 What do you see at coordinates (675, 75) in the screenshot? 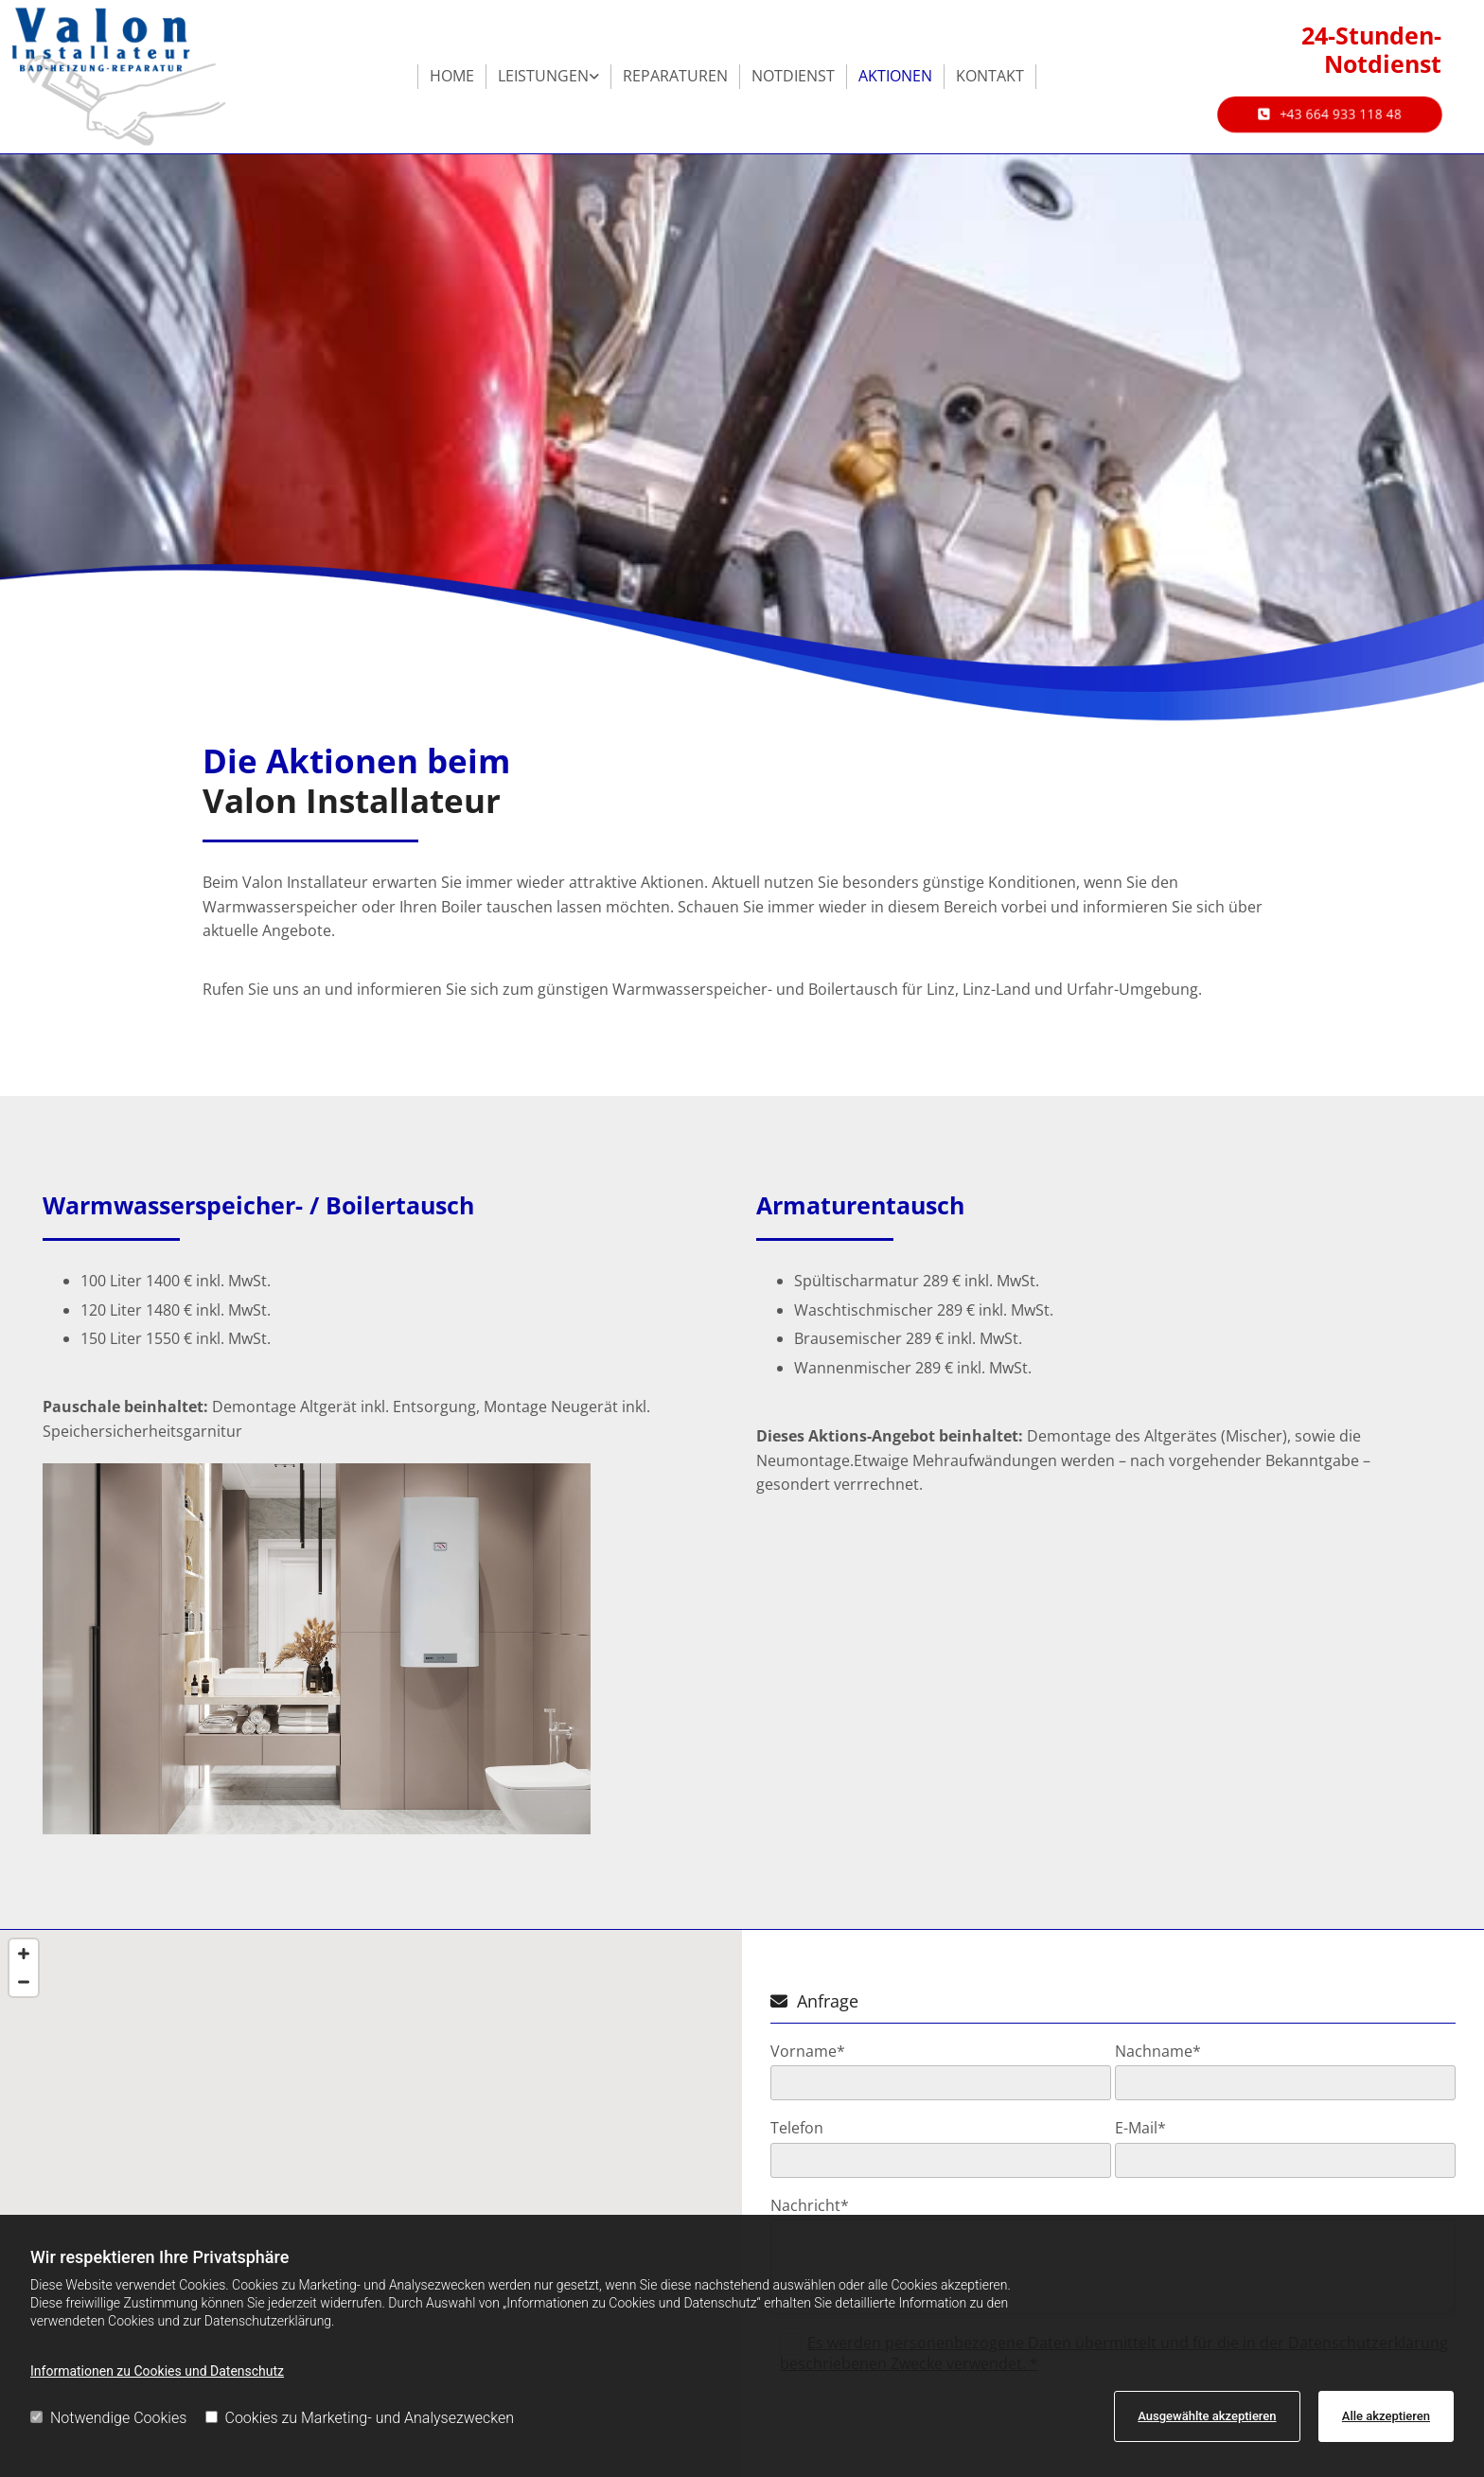
I see `Reparaturen` at bounding box center [675, 75].